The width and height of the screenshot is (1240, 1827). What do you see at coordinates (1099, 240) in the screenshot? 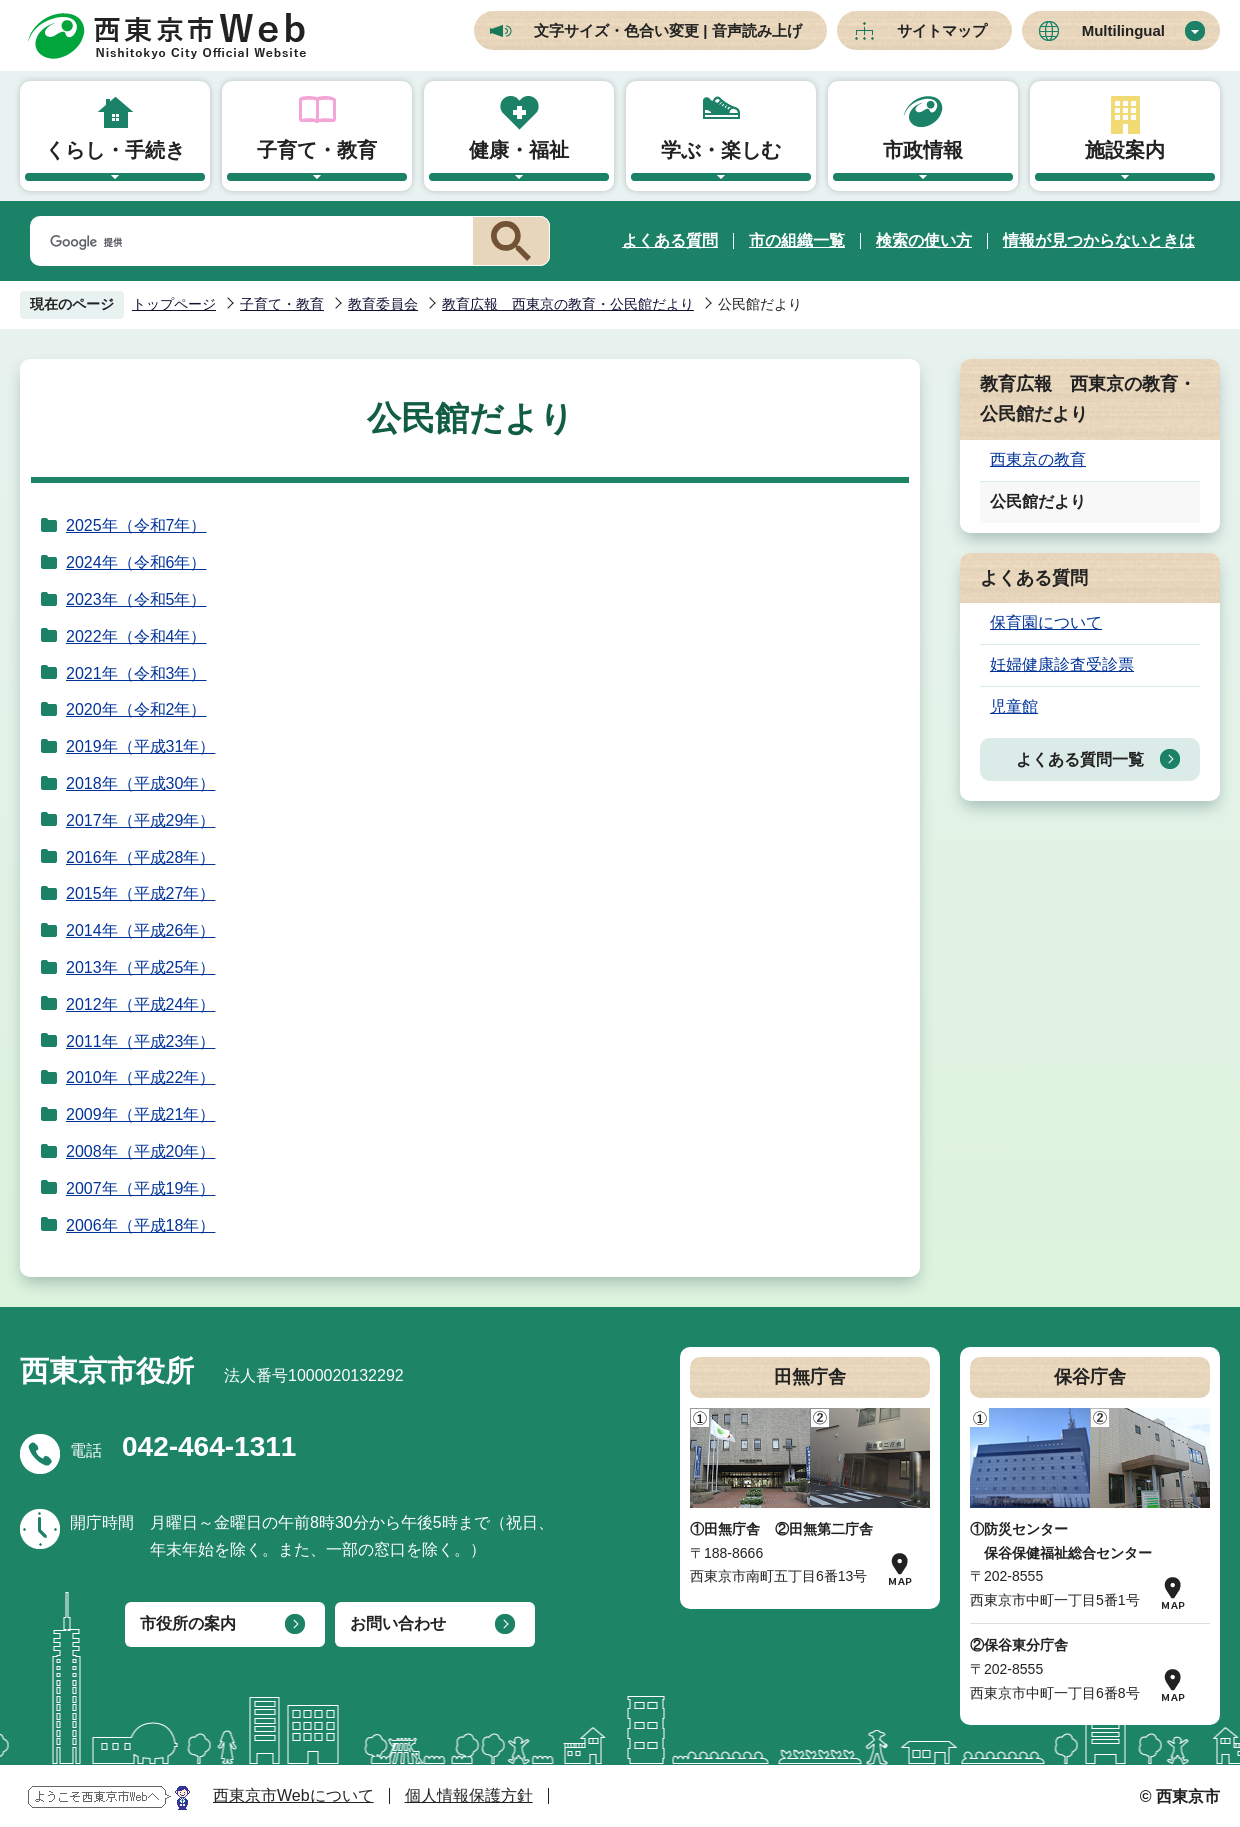
I see `情報が見つからないときは` at bounding box center [1099, 240].